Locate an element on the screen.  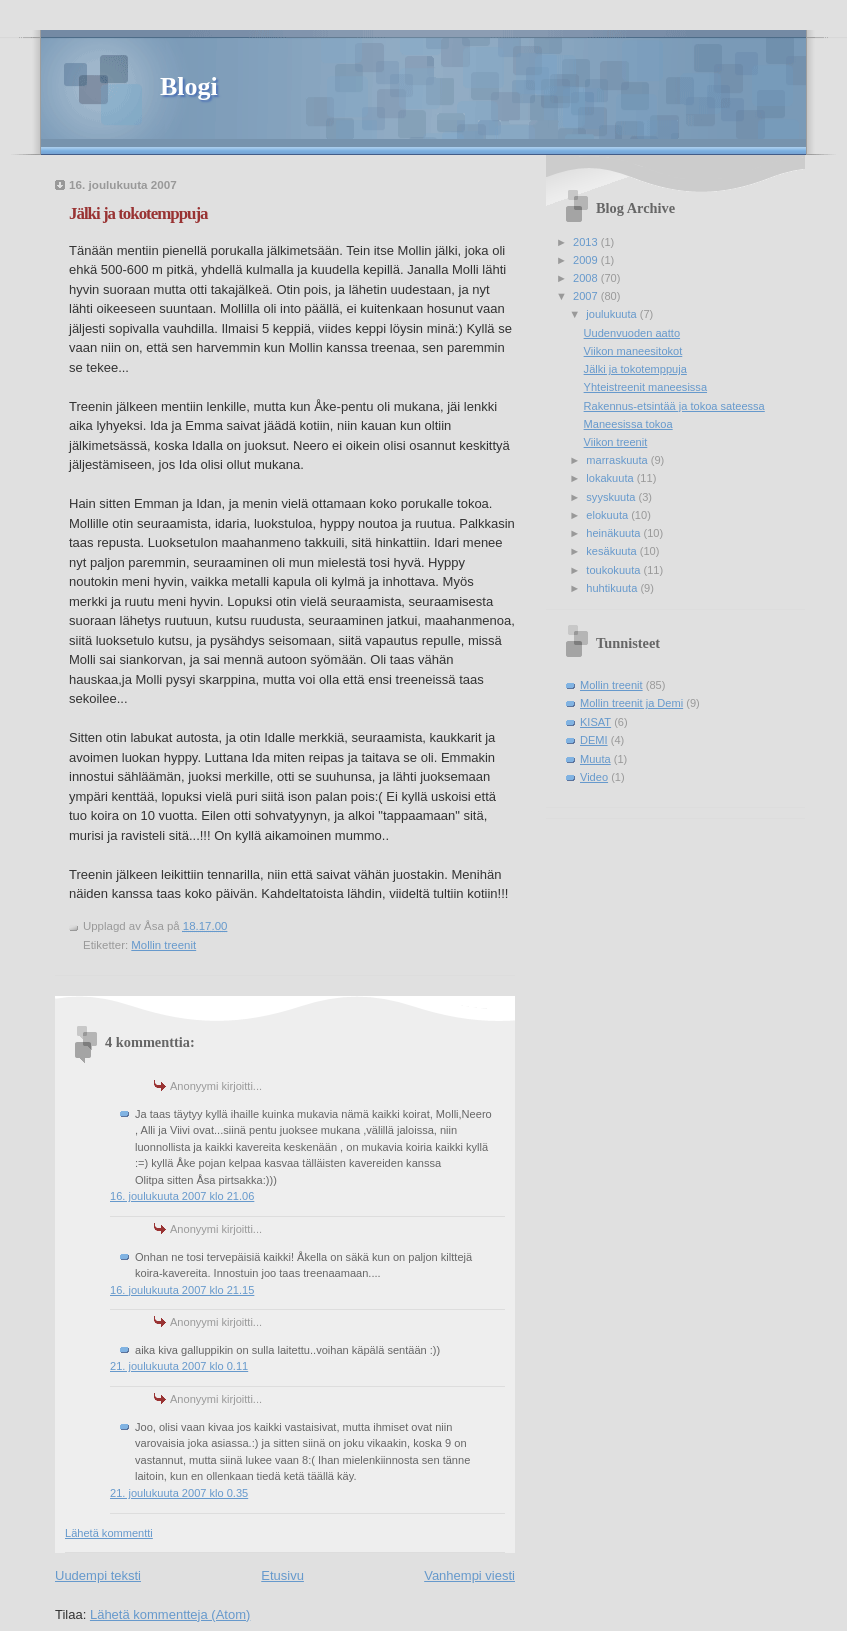
toukokuuta is located at coordinates (614, 570).